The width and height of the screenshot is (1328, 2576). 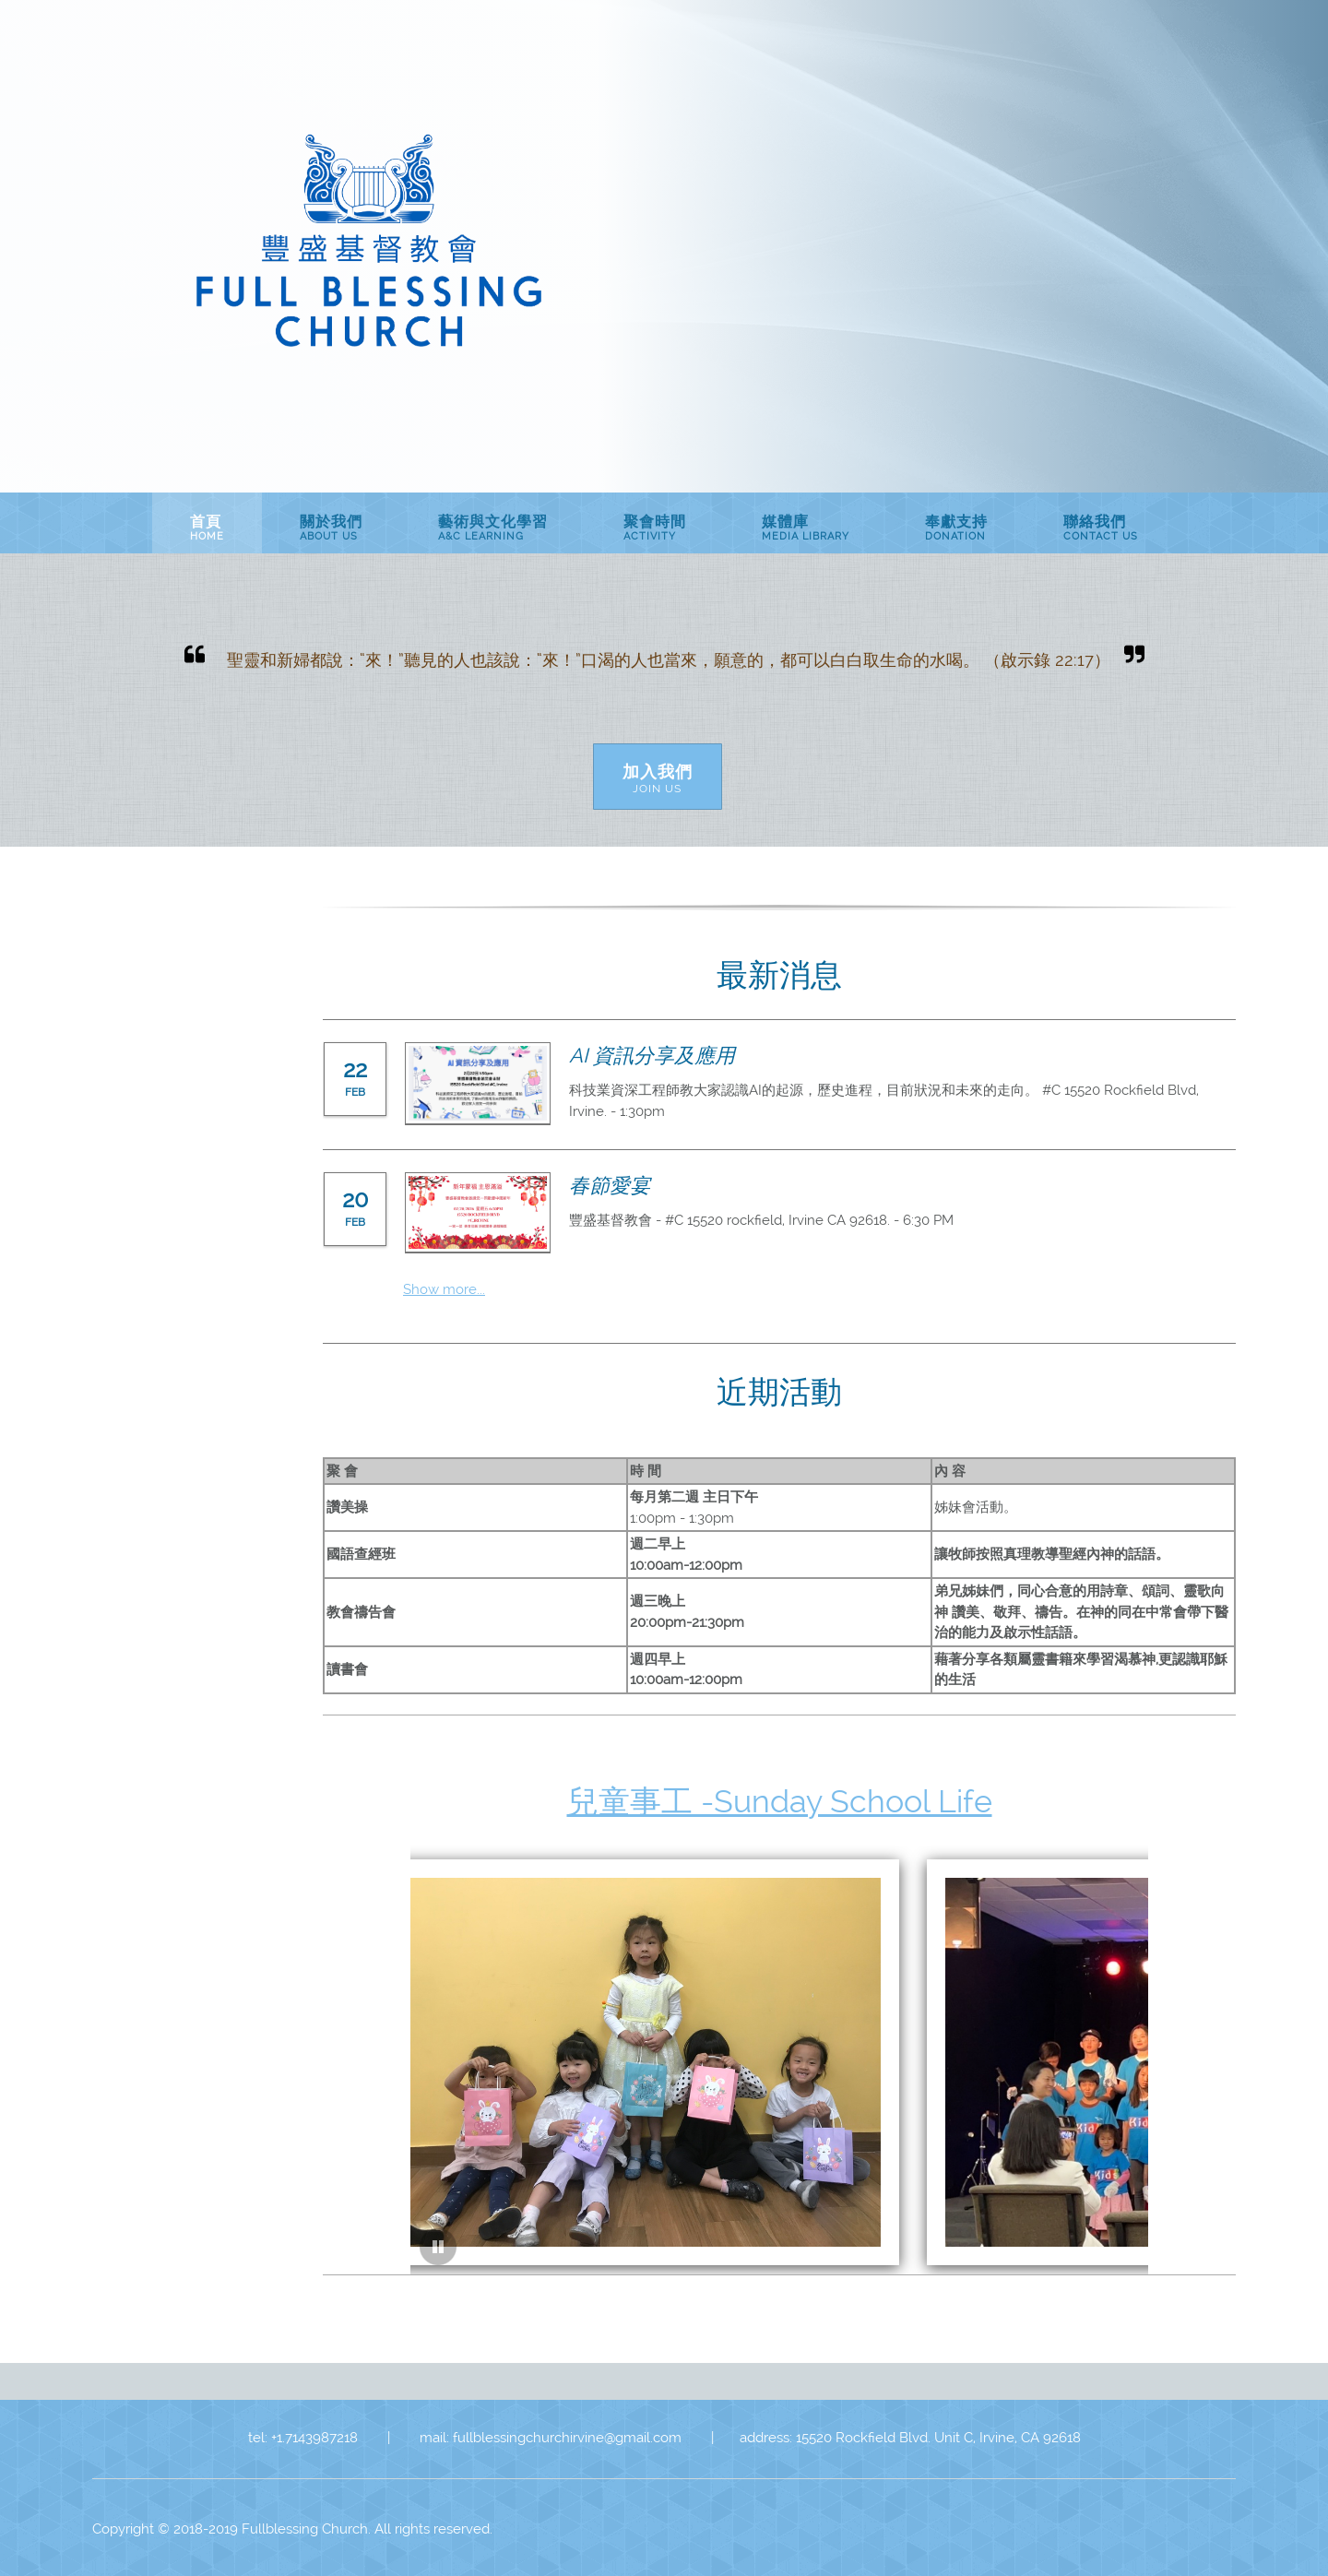 I want to click on 兒童事工 -Sunday School Life, so click(x=779, y=1801).